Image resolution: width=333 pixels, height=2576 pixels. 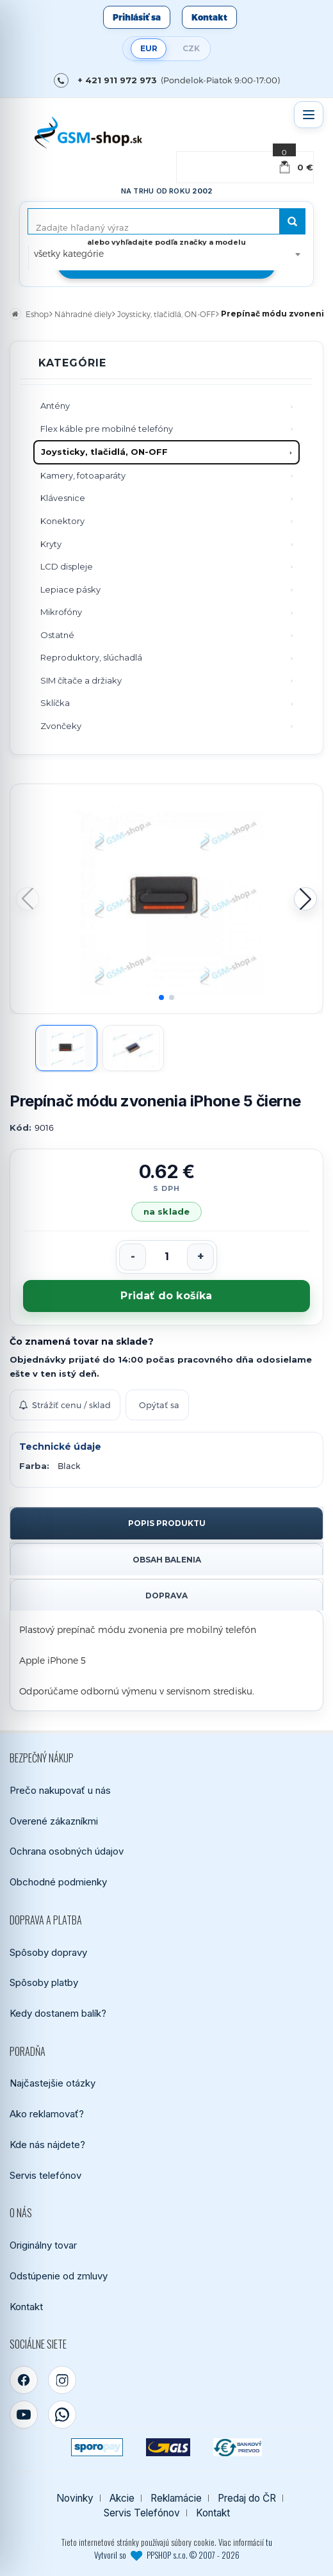 What do you see at coordinates (50, 544) in the screenshot?
I see `Kryty` at bounding box center [50, 544].